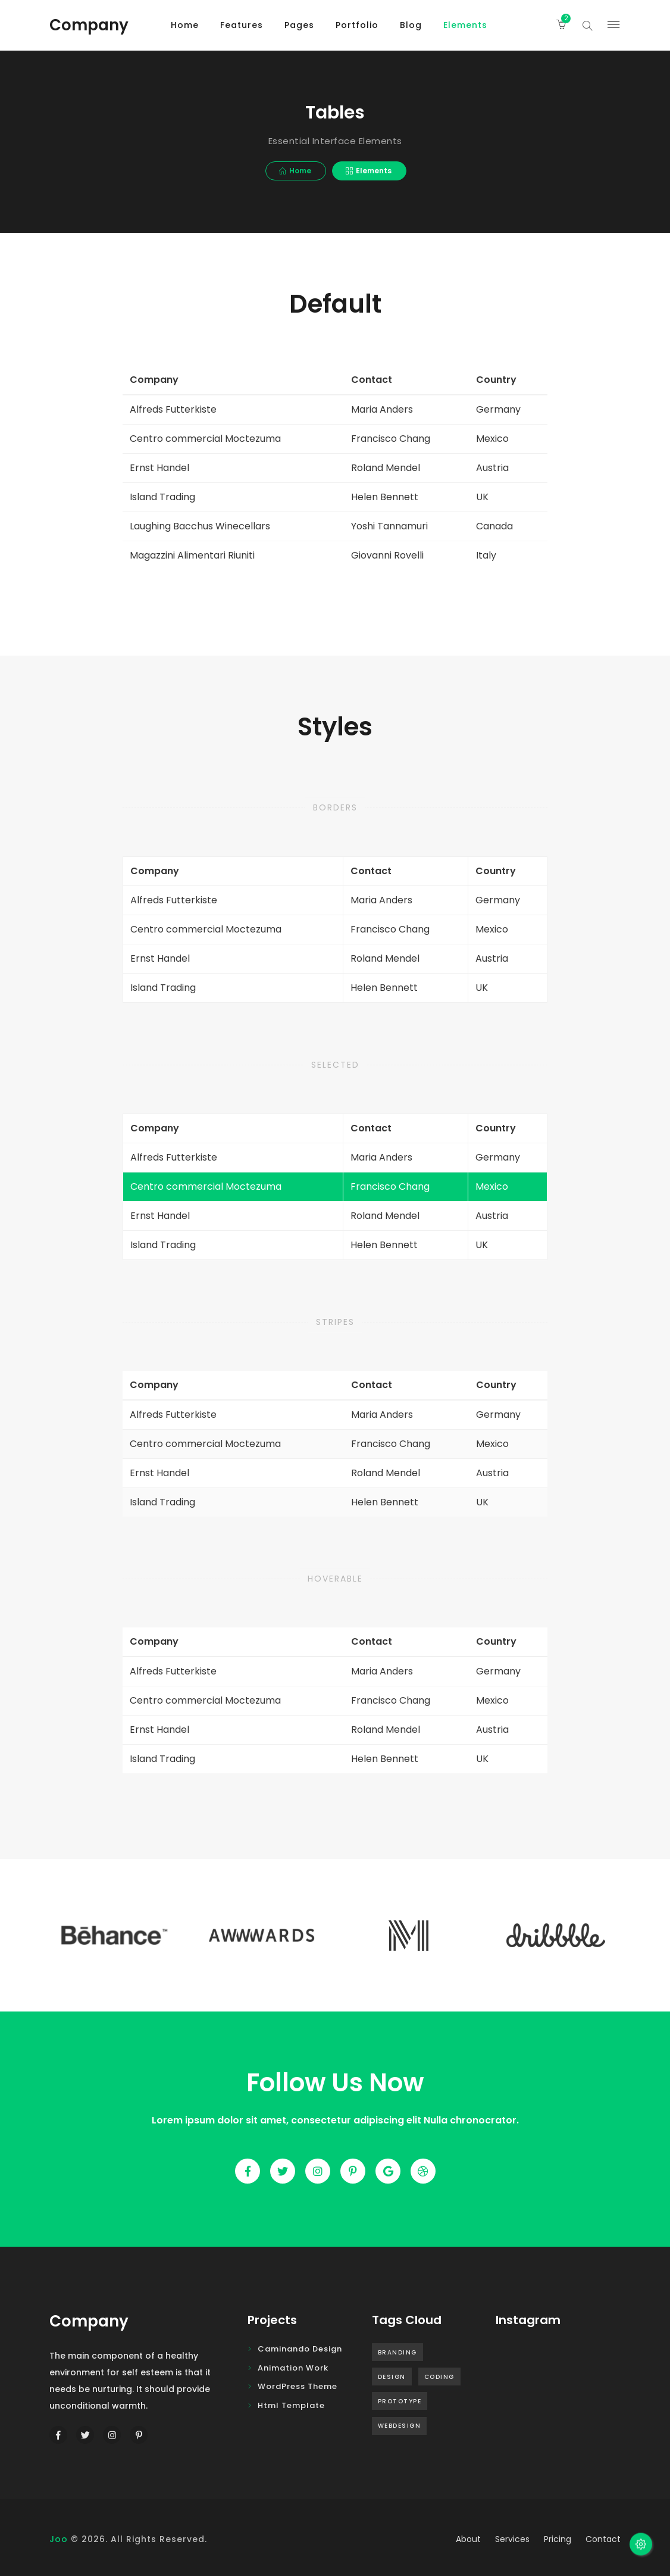 This screenshot has width=670, height=2576. I want to click on Webdesign, so click(399, 2425).